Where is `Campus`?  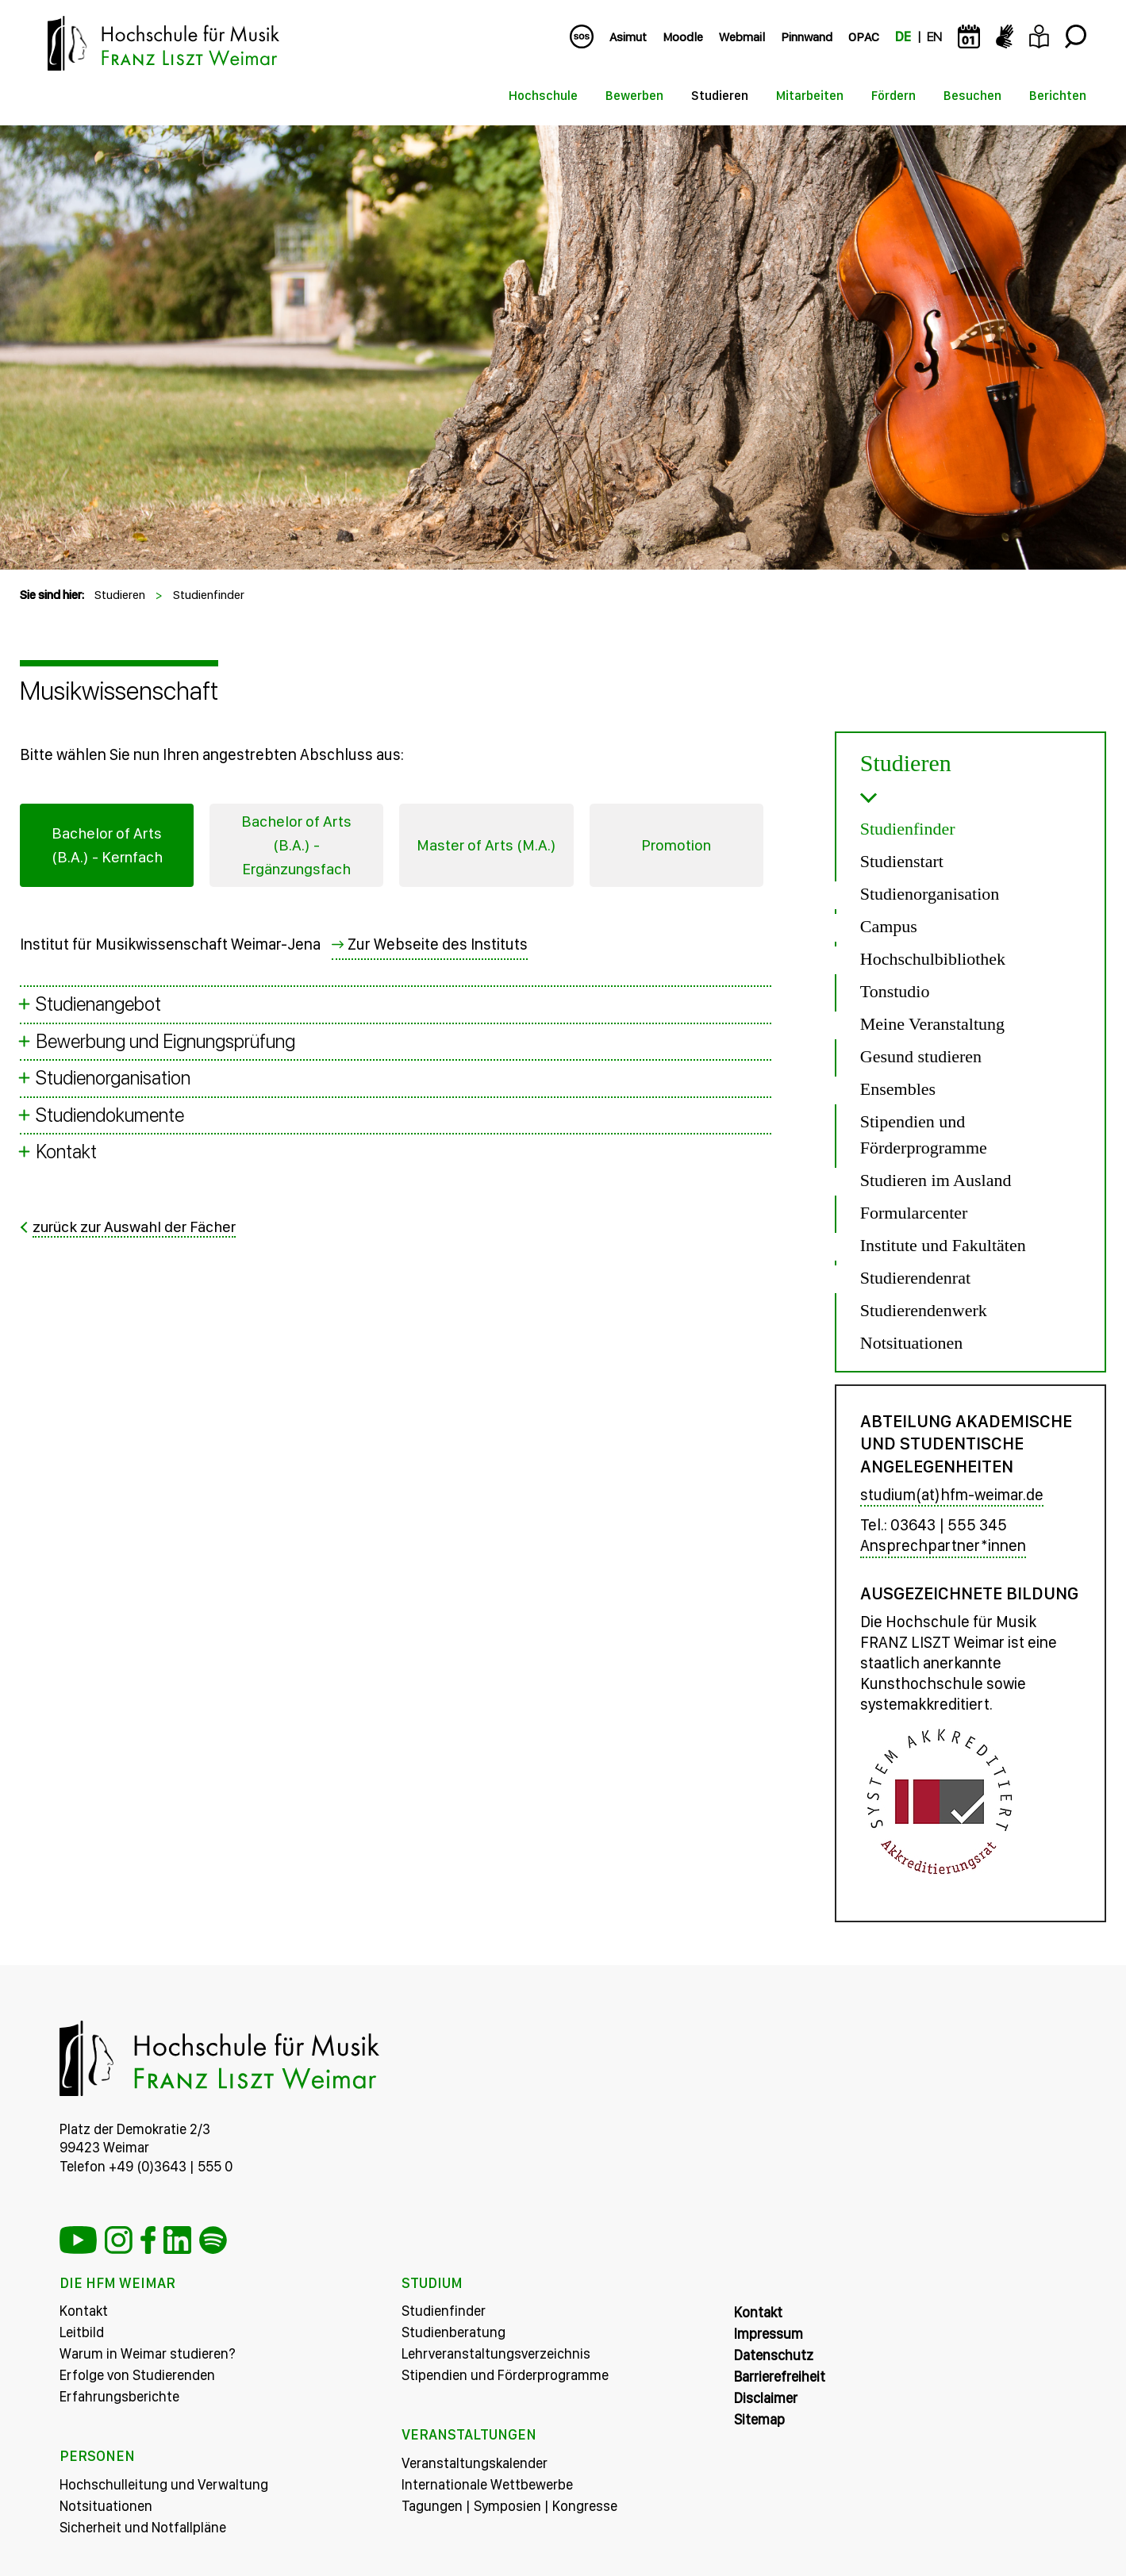
Campus is located at coordinates (888, 926).